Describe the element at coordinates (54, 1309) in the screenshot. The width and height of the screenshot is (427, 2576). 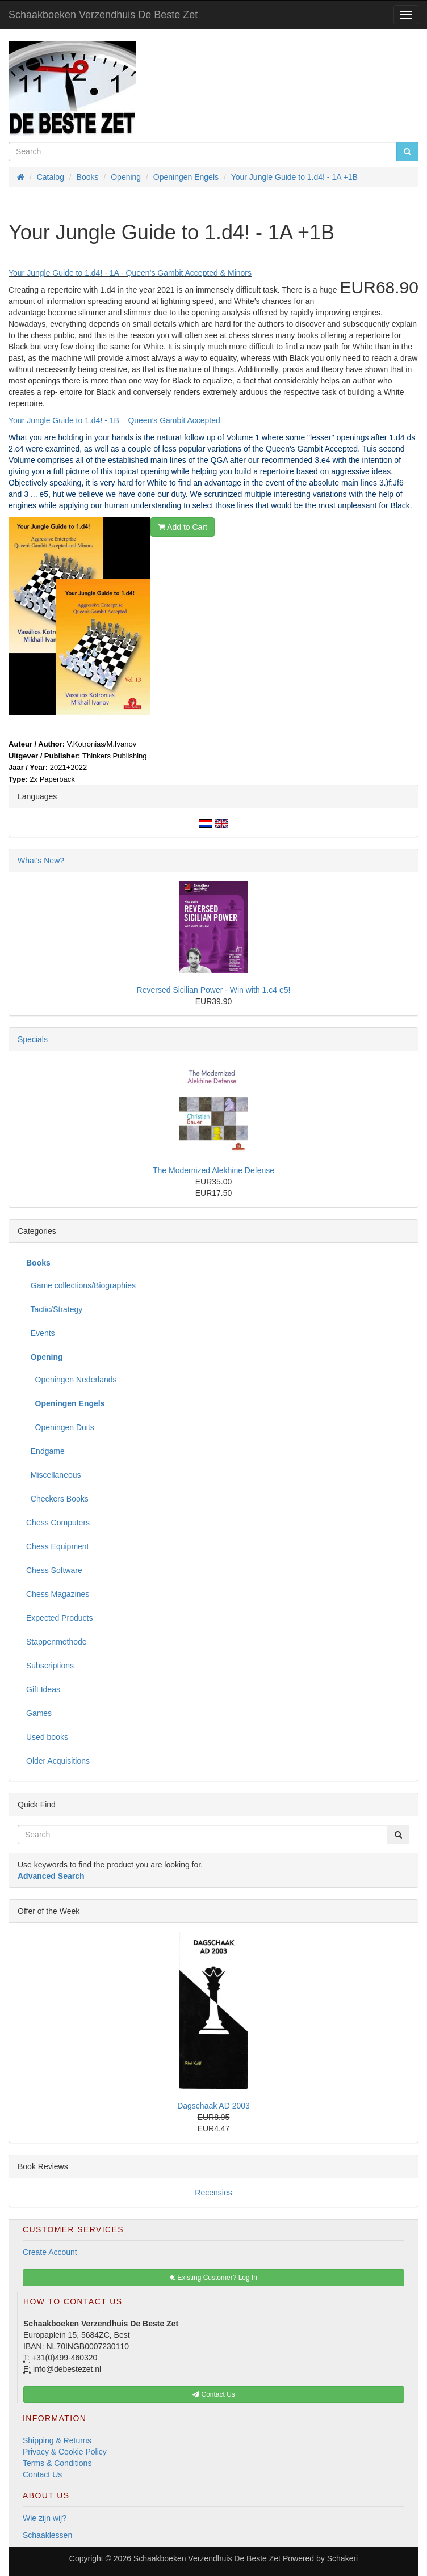
I see `Tactic/Strategy` at that location.